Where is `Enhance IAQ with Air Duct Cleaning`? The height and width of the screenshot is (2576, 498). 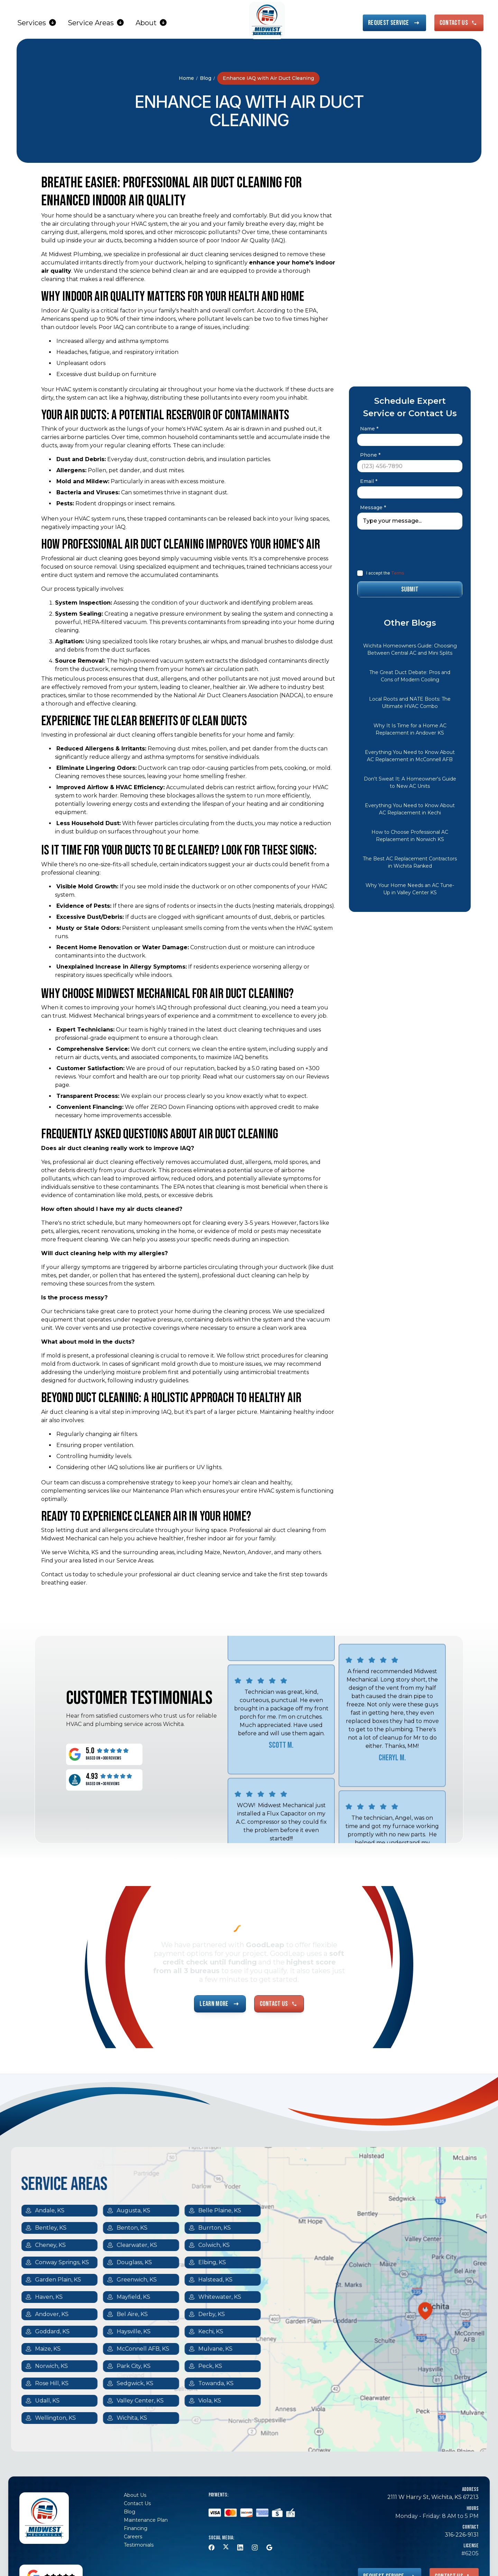
Enhance IAQ with Air Duct Cleaning is located at coordinates (268, 78).